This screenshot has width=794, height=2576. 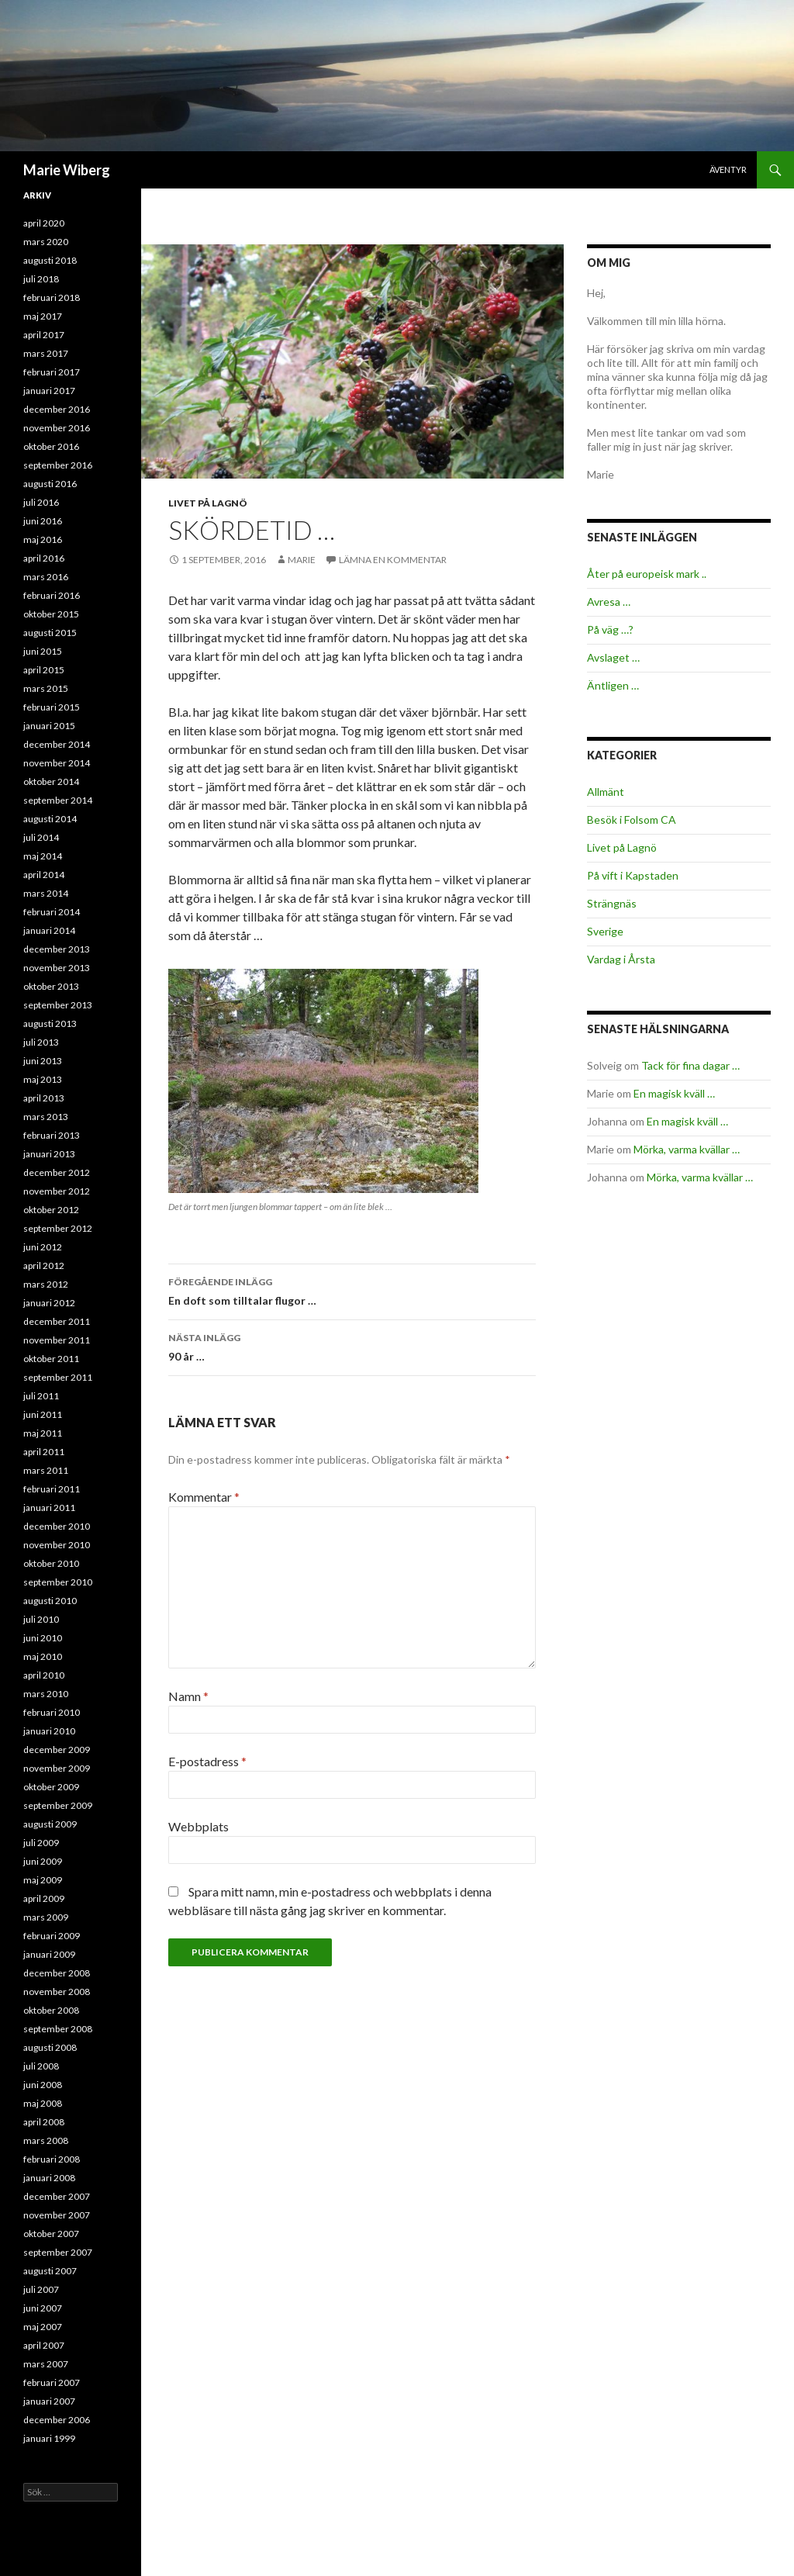 I want to click on Kommentar, so click(x=204, y=1496).